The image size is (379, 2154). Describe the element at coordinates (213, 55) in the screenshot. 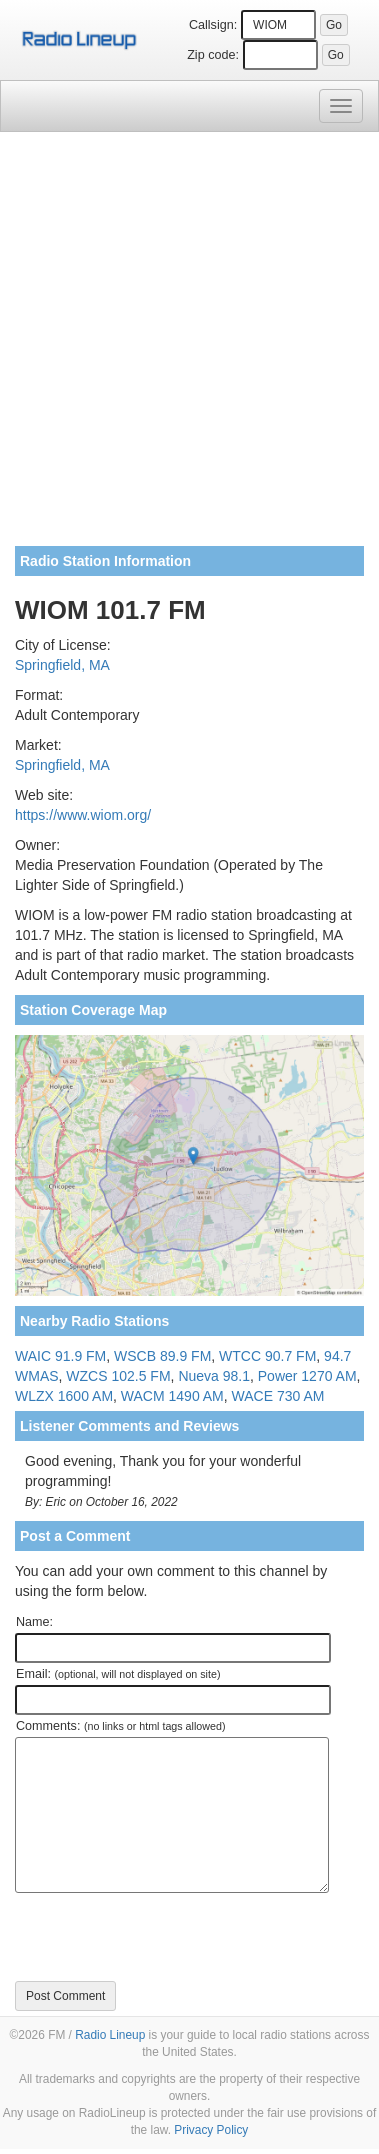

I see `Zip code:` at that location.